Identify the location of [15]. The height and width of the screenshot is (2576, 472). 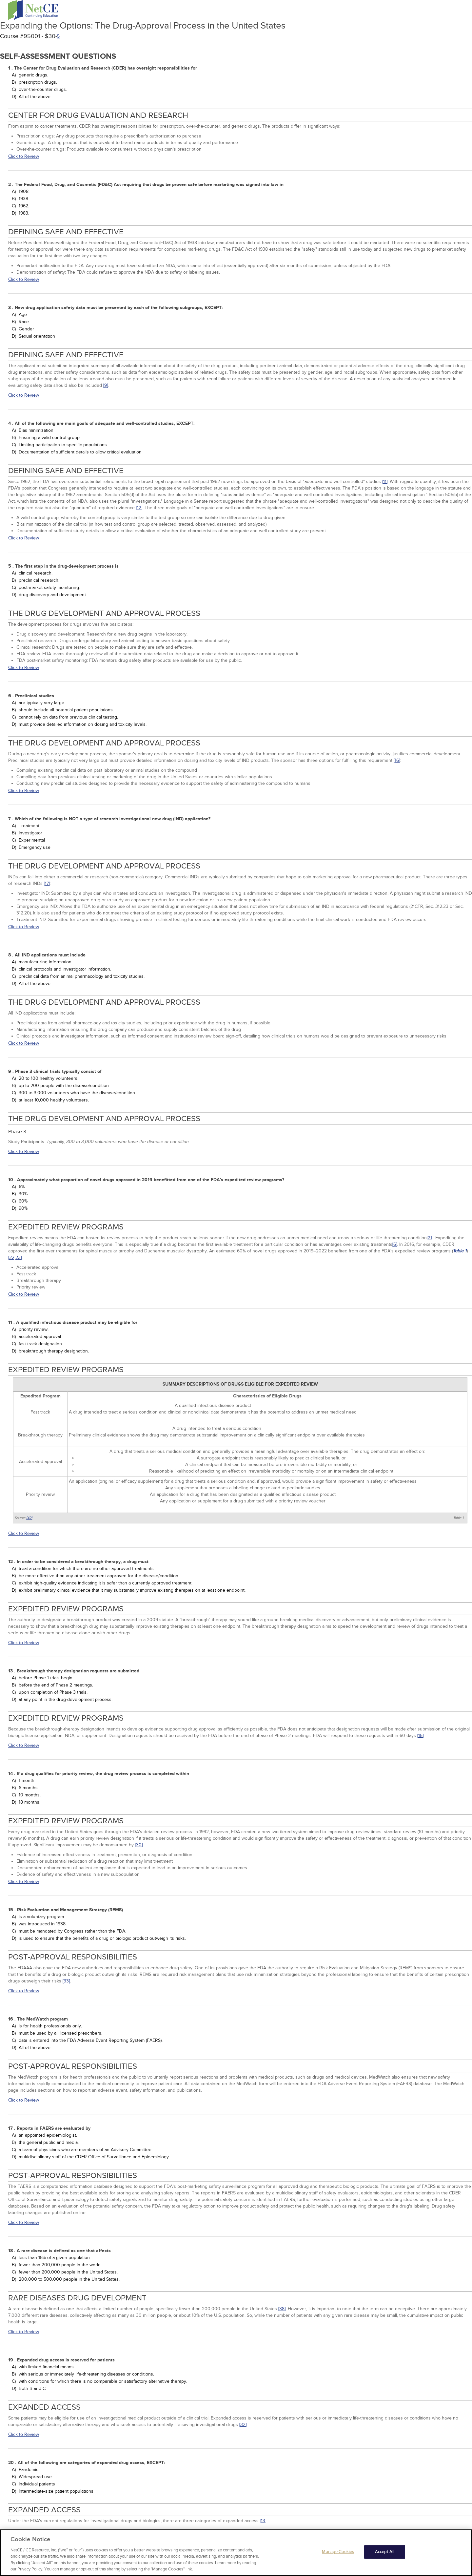
(420, 1735).